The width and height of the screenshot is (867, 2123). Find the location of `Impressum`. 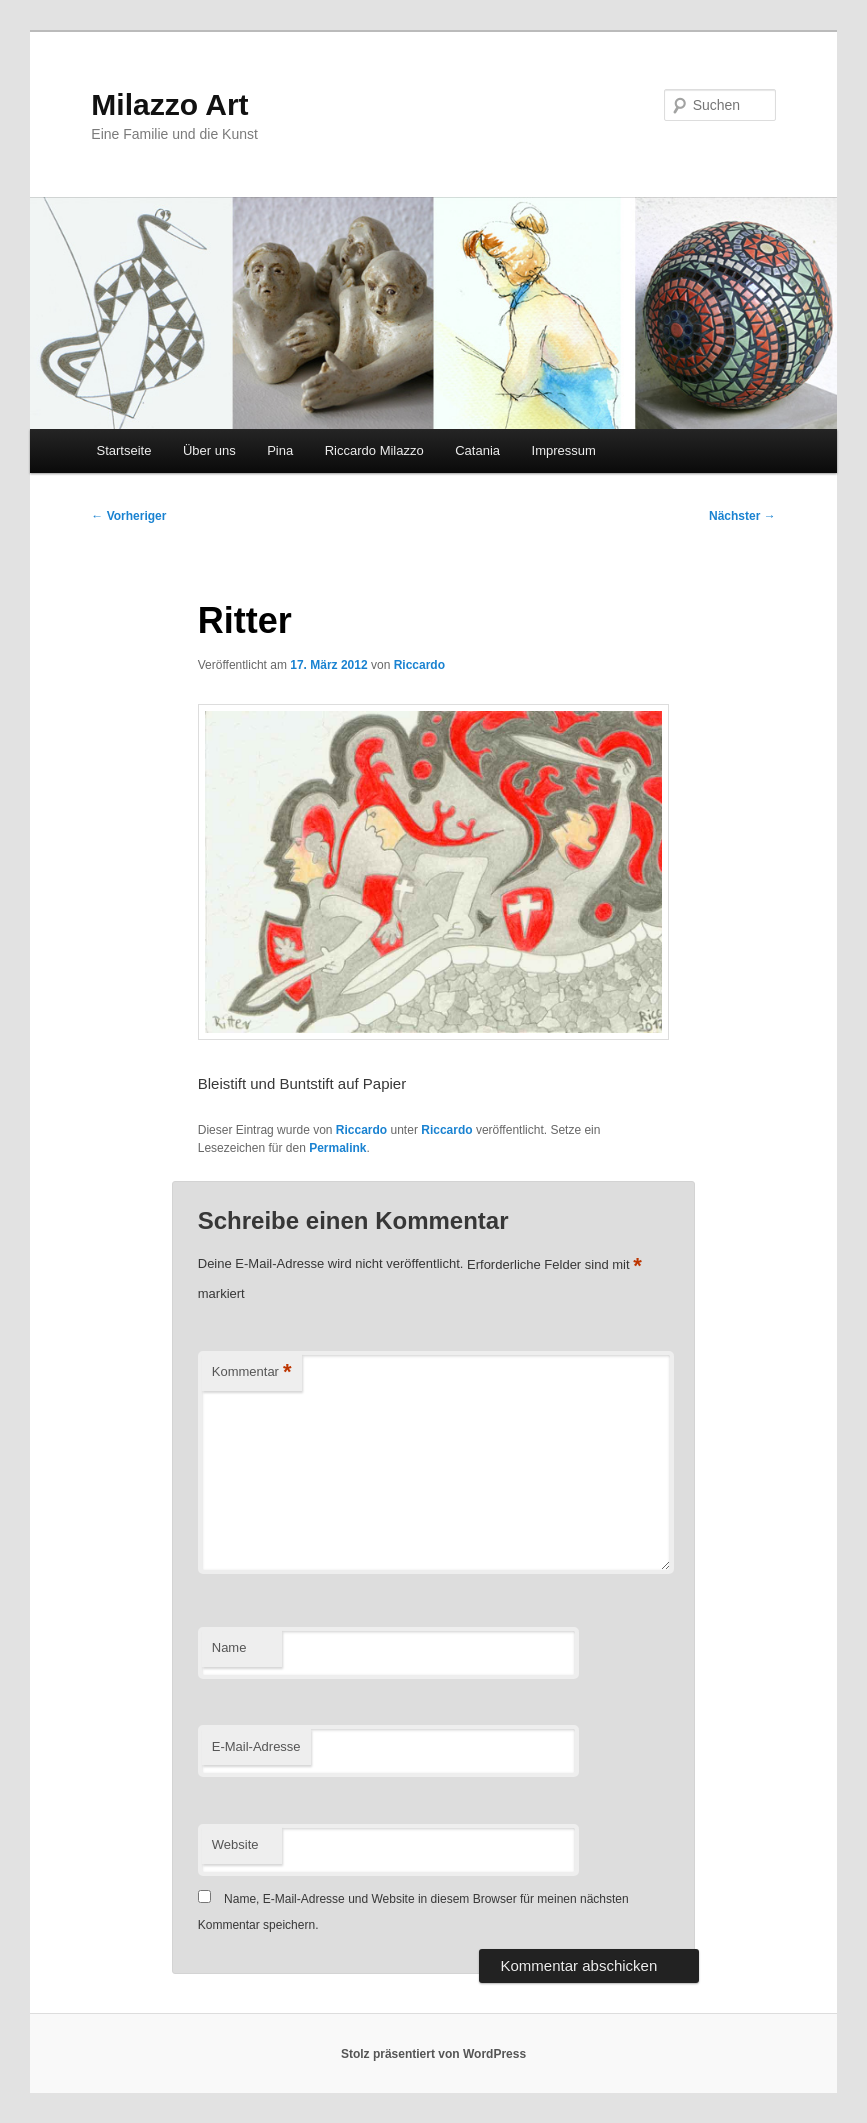

Impressum is located at coordinates (564, 450).